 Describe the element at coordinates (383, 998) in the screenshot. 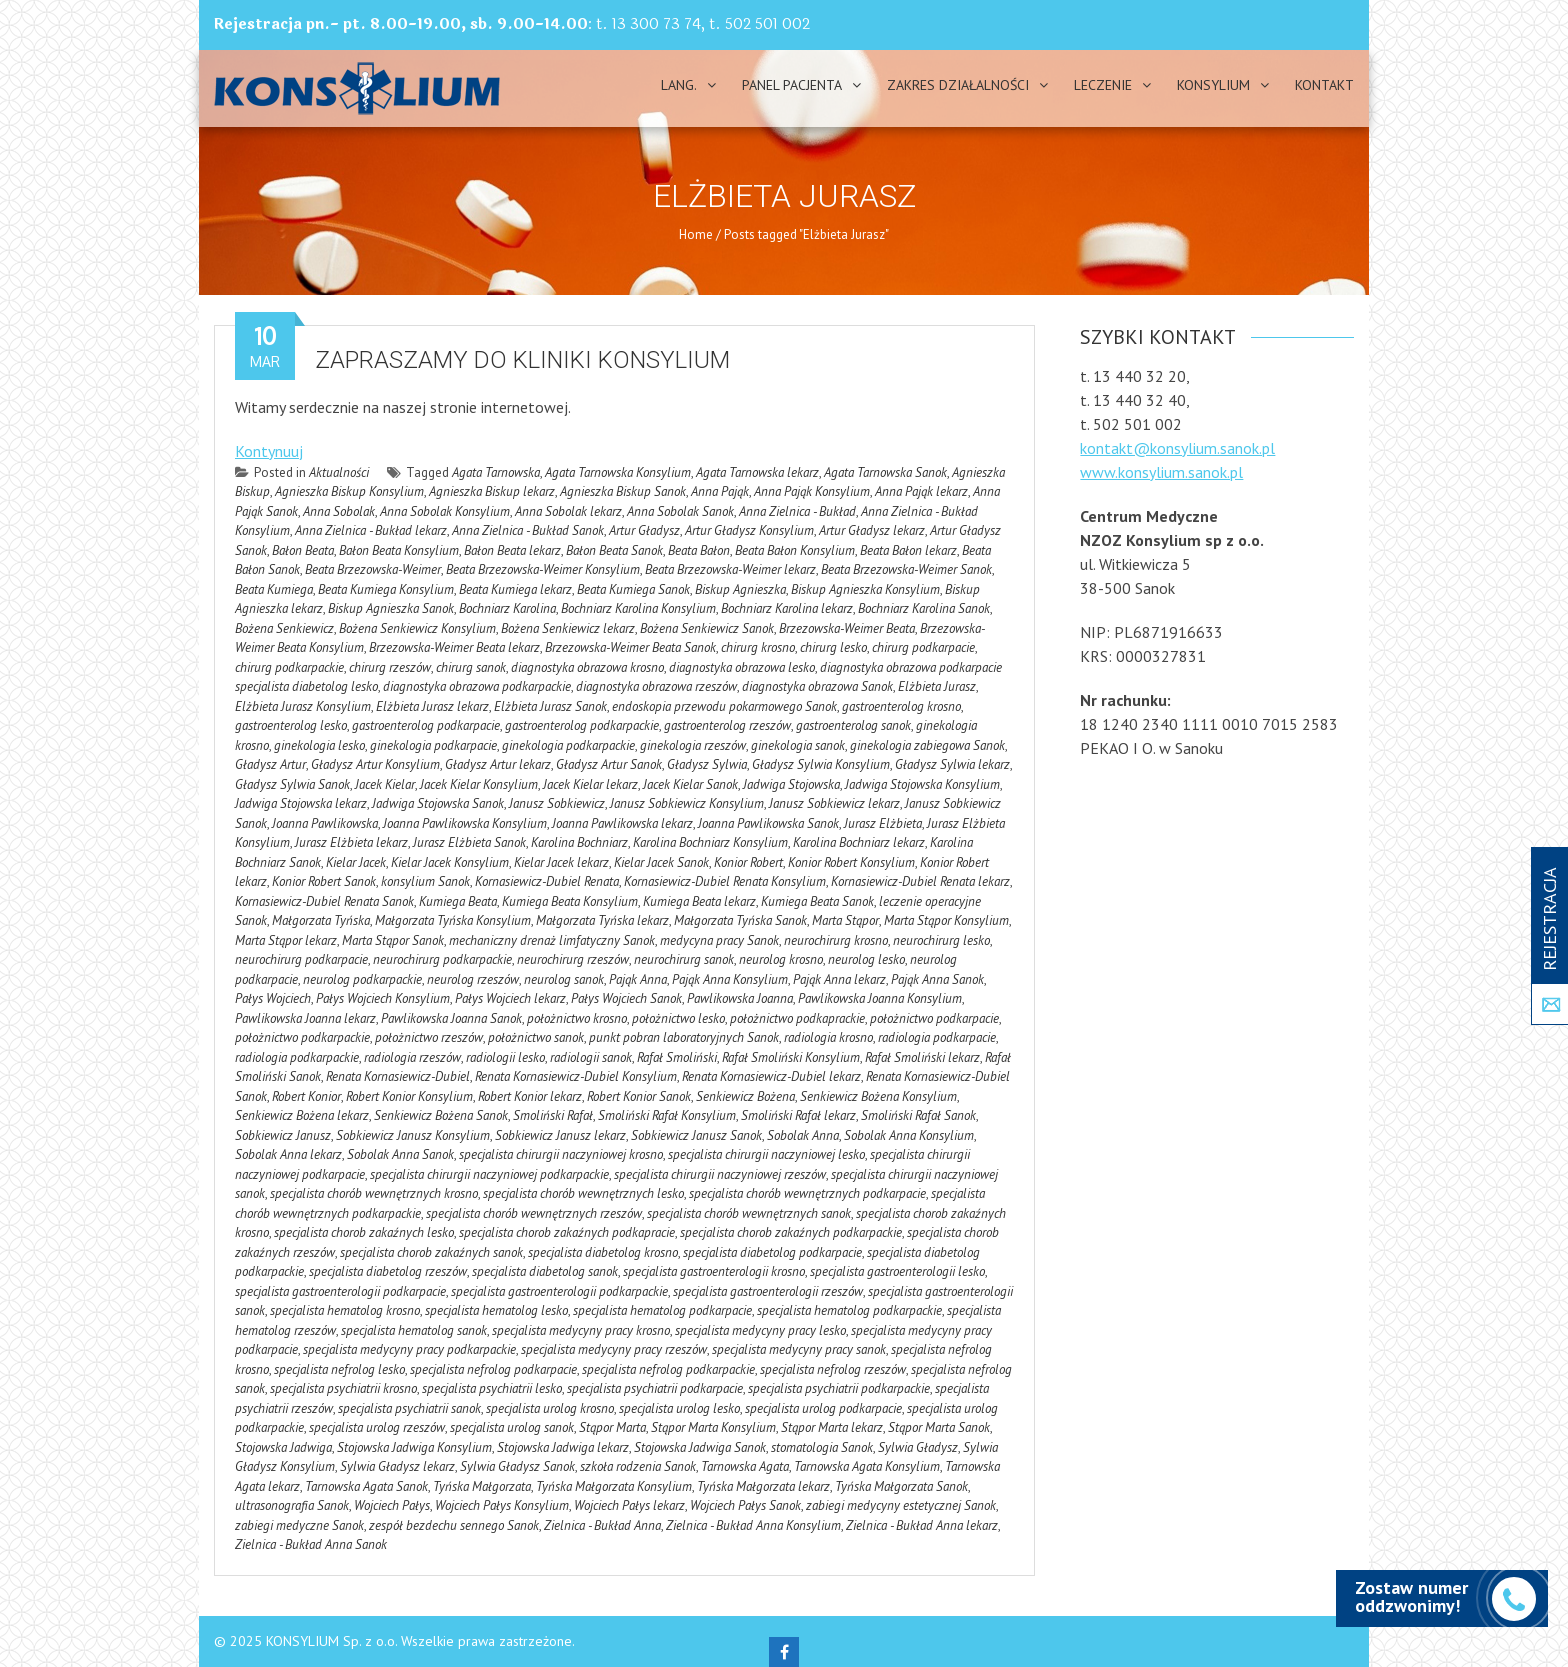

I see `Pałys Wojciech Konsylium` at that location.